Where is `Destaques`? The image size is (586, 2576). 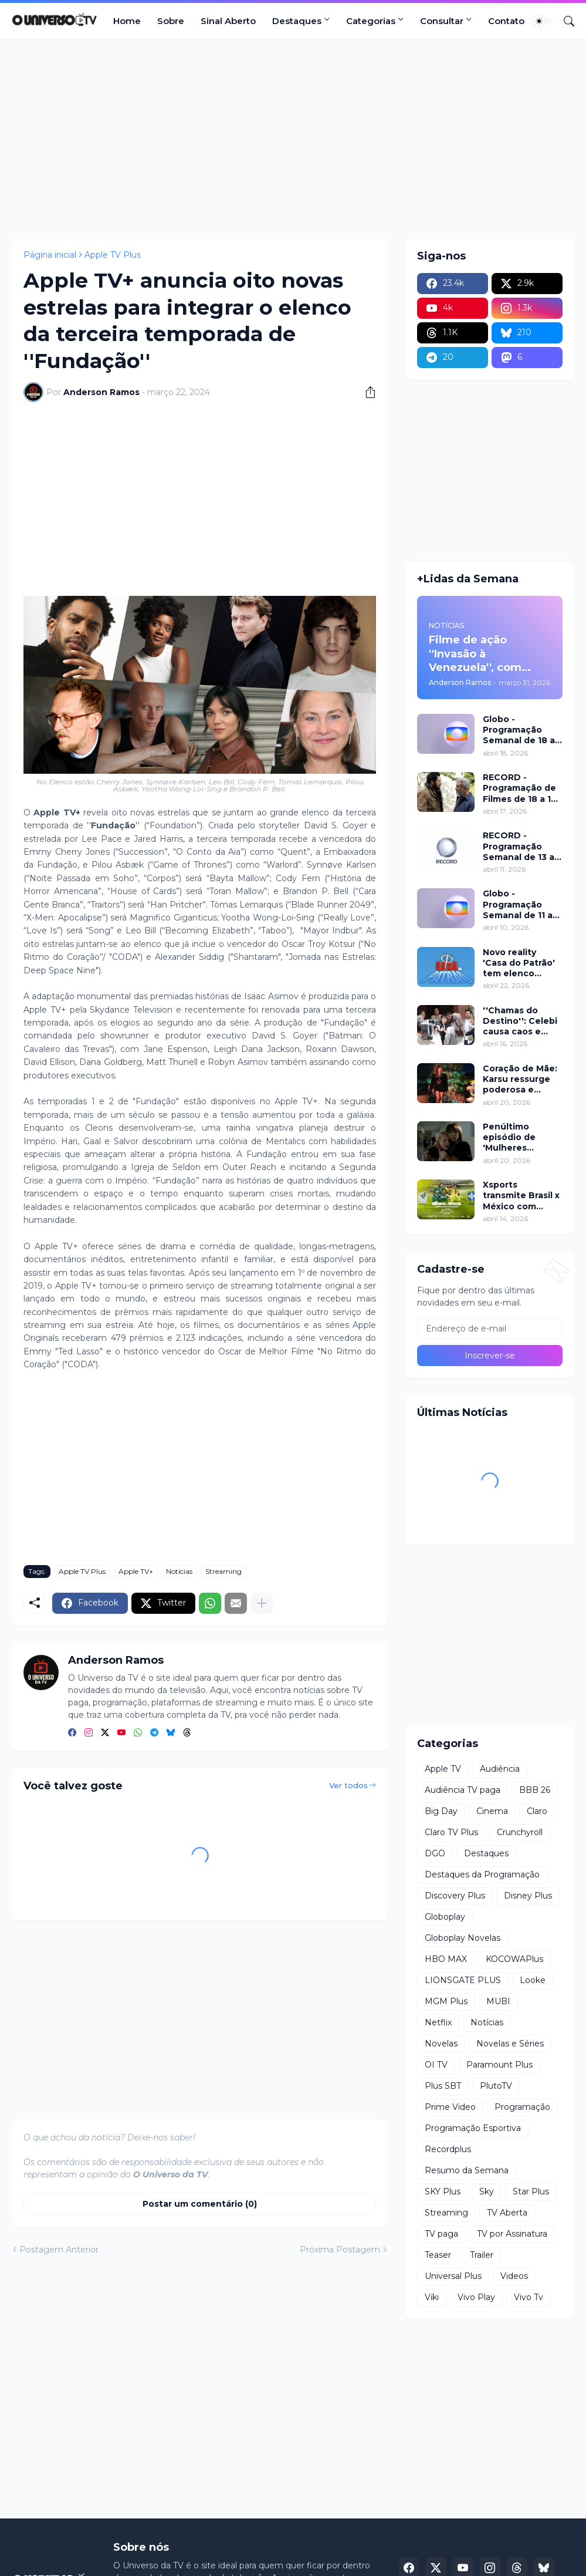 Destaques is located at coordinates (296, 20).